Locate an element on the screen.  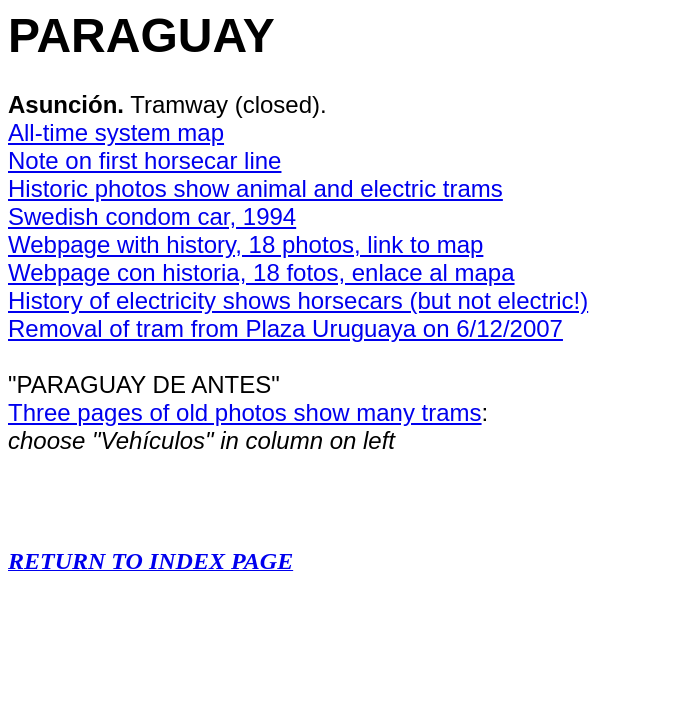
Swedish condom car, 1994 is located at coordinates (152, 216).